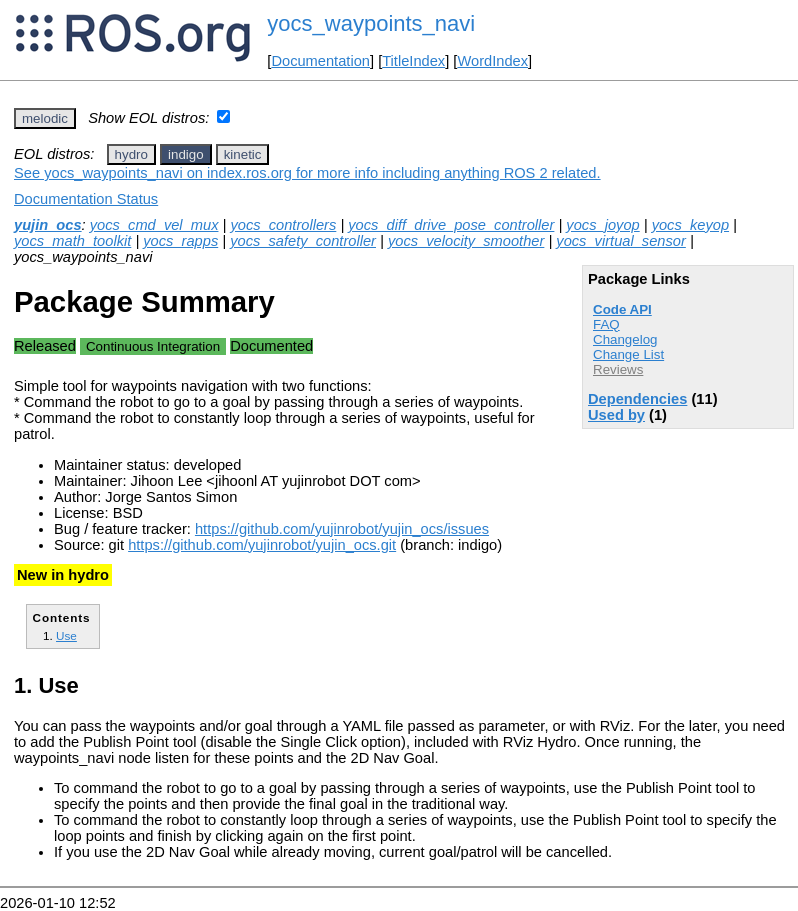 The width and height of the screenshot is (798, 911). What do you see at coordinates (602, 225) in the screenshot?
I see `yocs_joyop` at bounding box center [602, 225].